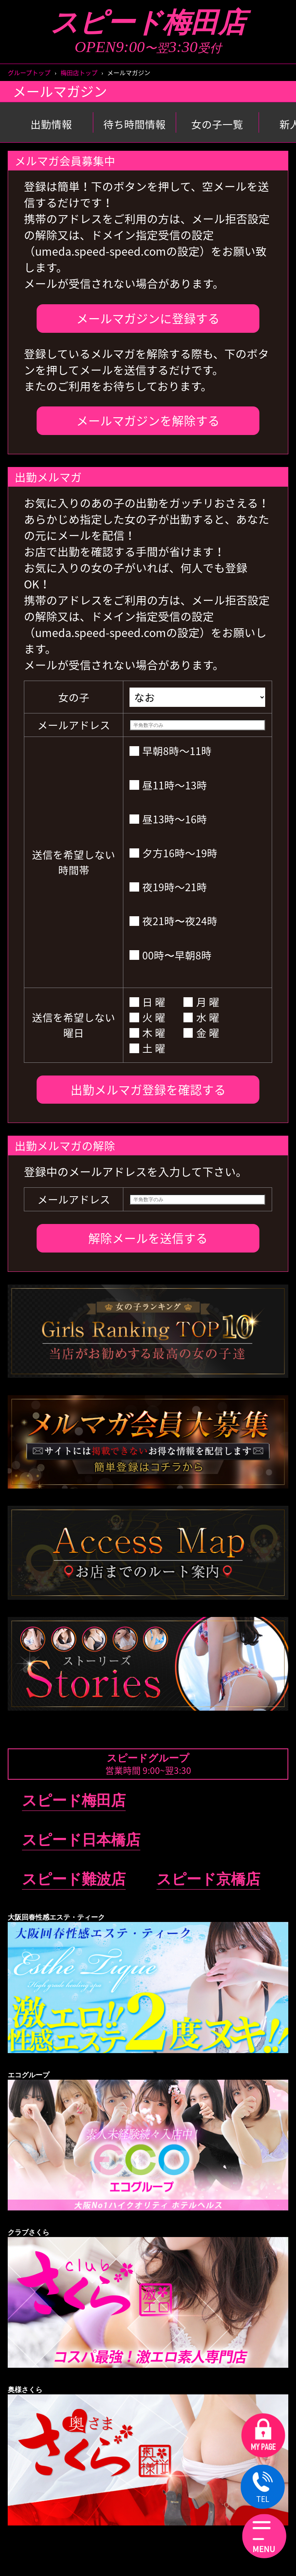 The width and height of the screenshot is (296, 2576). I want to click on 昼13時～16時, so click(168, 819).